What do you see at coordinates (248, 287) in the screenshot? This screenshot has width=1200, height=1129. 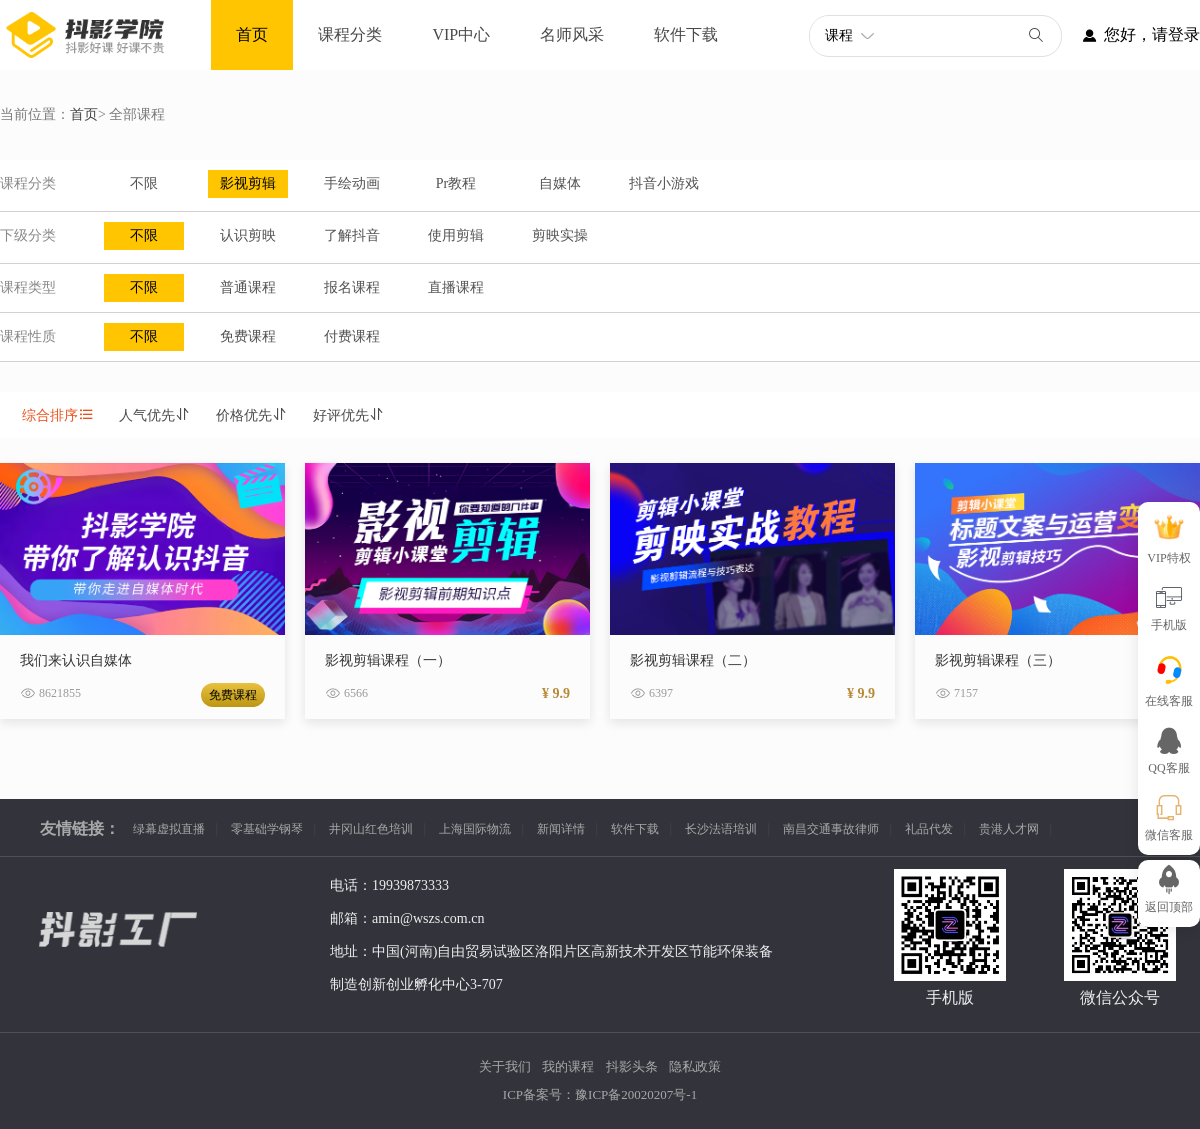 I see `普通课程` at bounding box center [248, 287].